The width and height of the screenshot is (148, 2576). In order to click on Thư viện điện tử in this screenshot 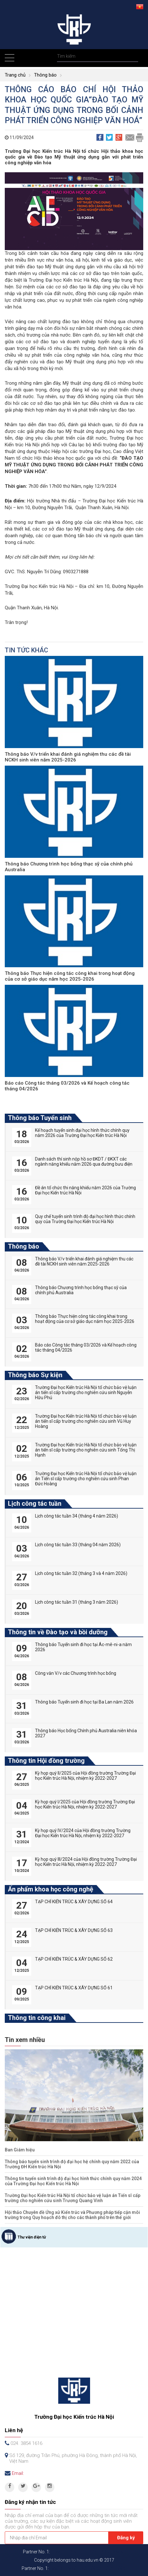, I will do `click(32, 2237)`.